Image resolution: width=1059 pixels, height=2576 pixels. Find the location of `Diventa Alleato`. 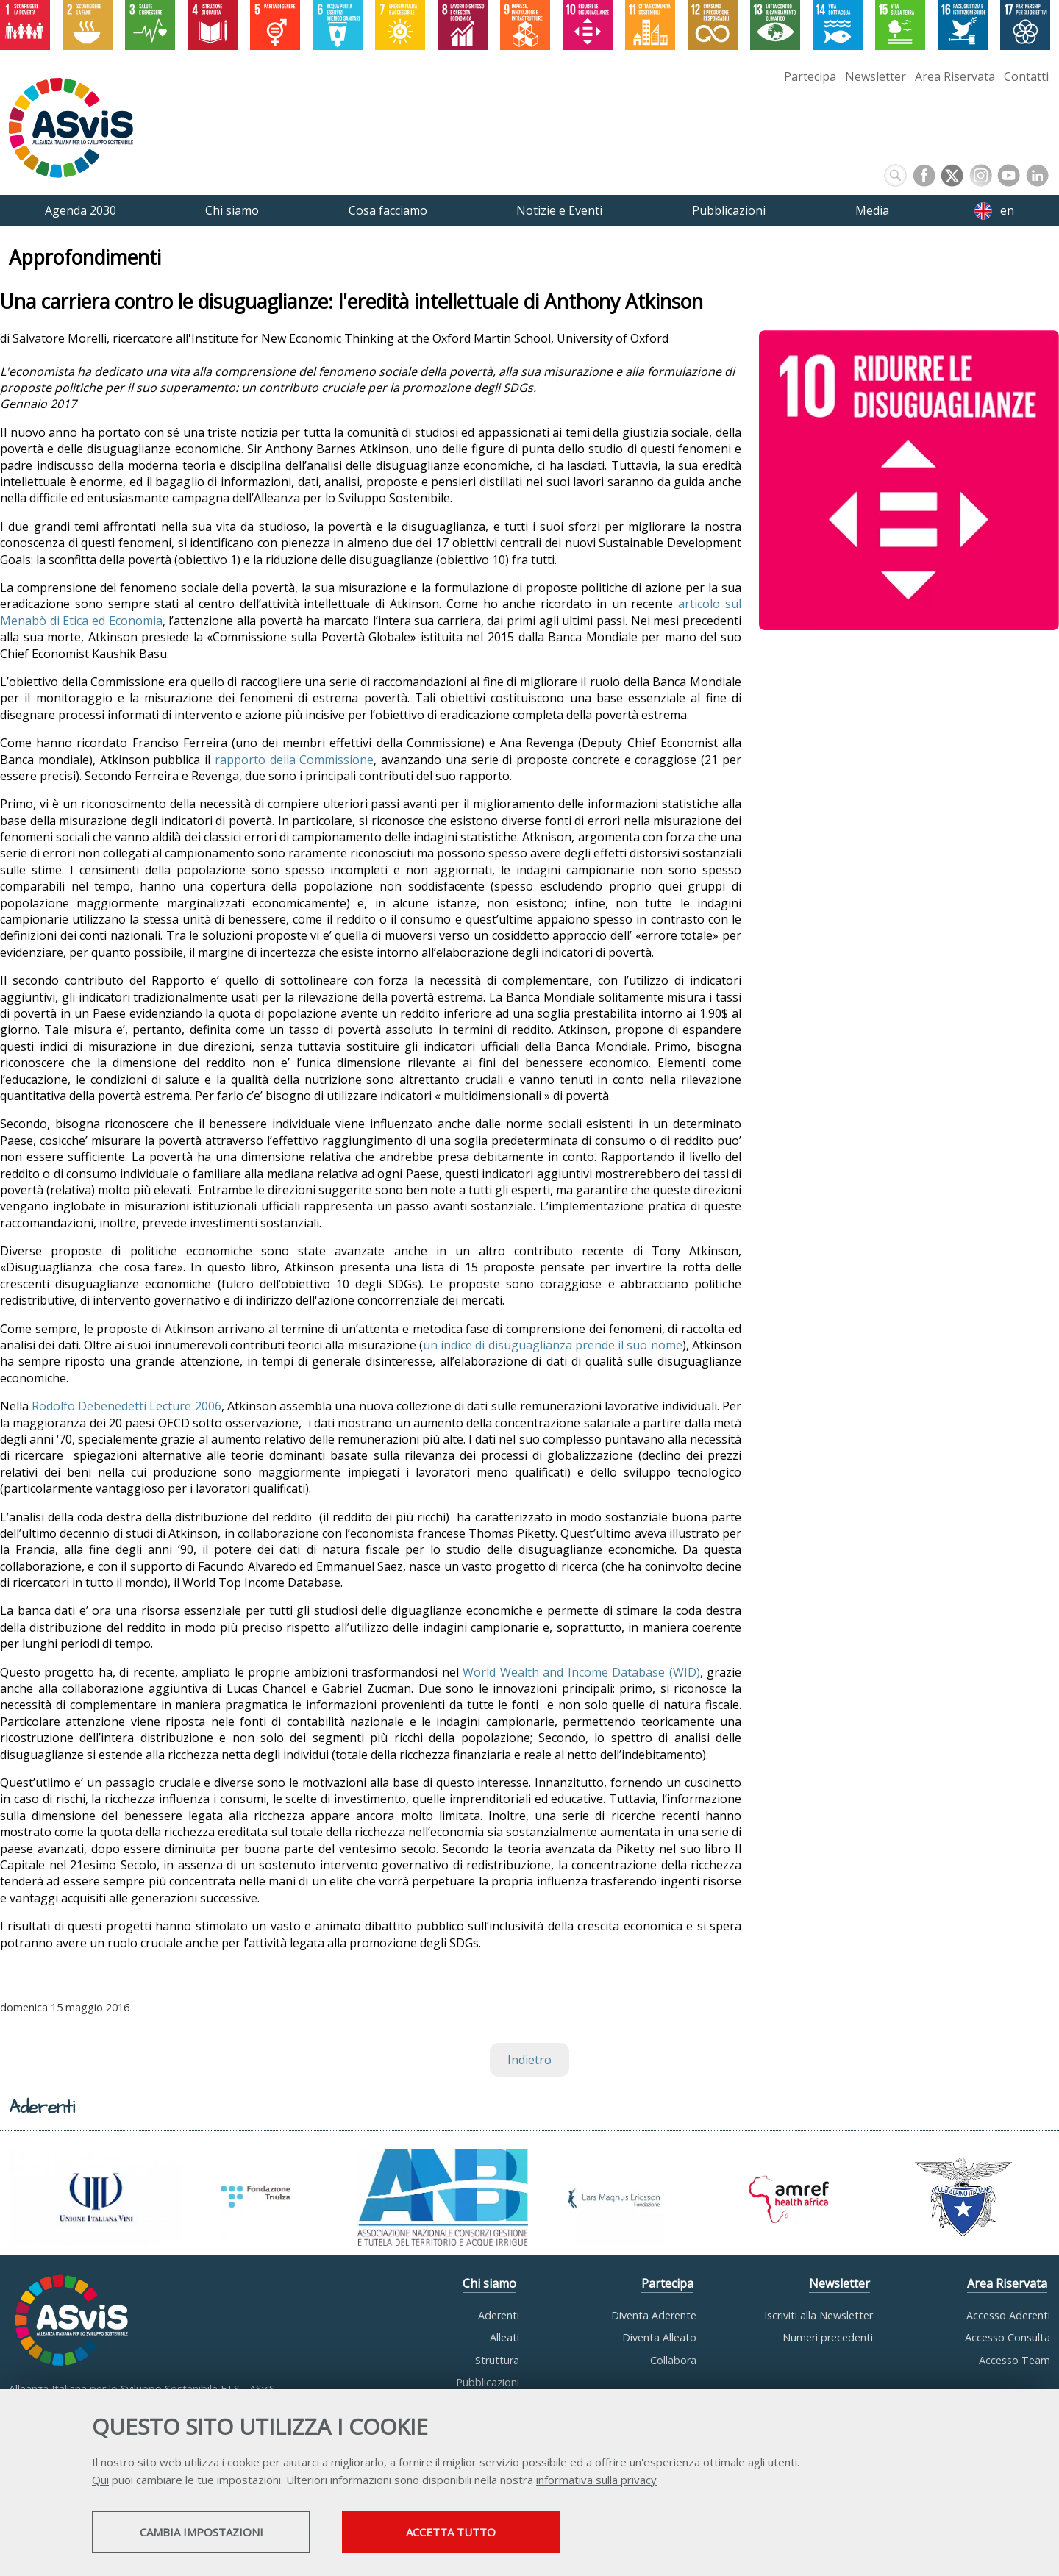

Diventa Alleato is located at coordinates (659, 2337).